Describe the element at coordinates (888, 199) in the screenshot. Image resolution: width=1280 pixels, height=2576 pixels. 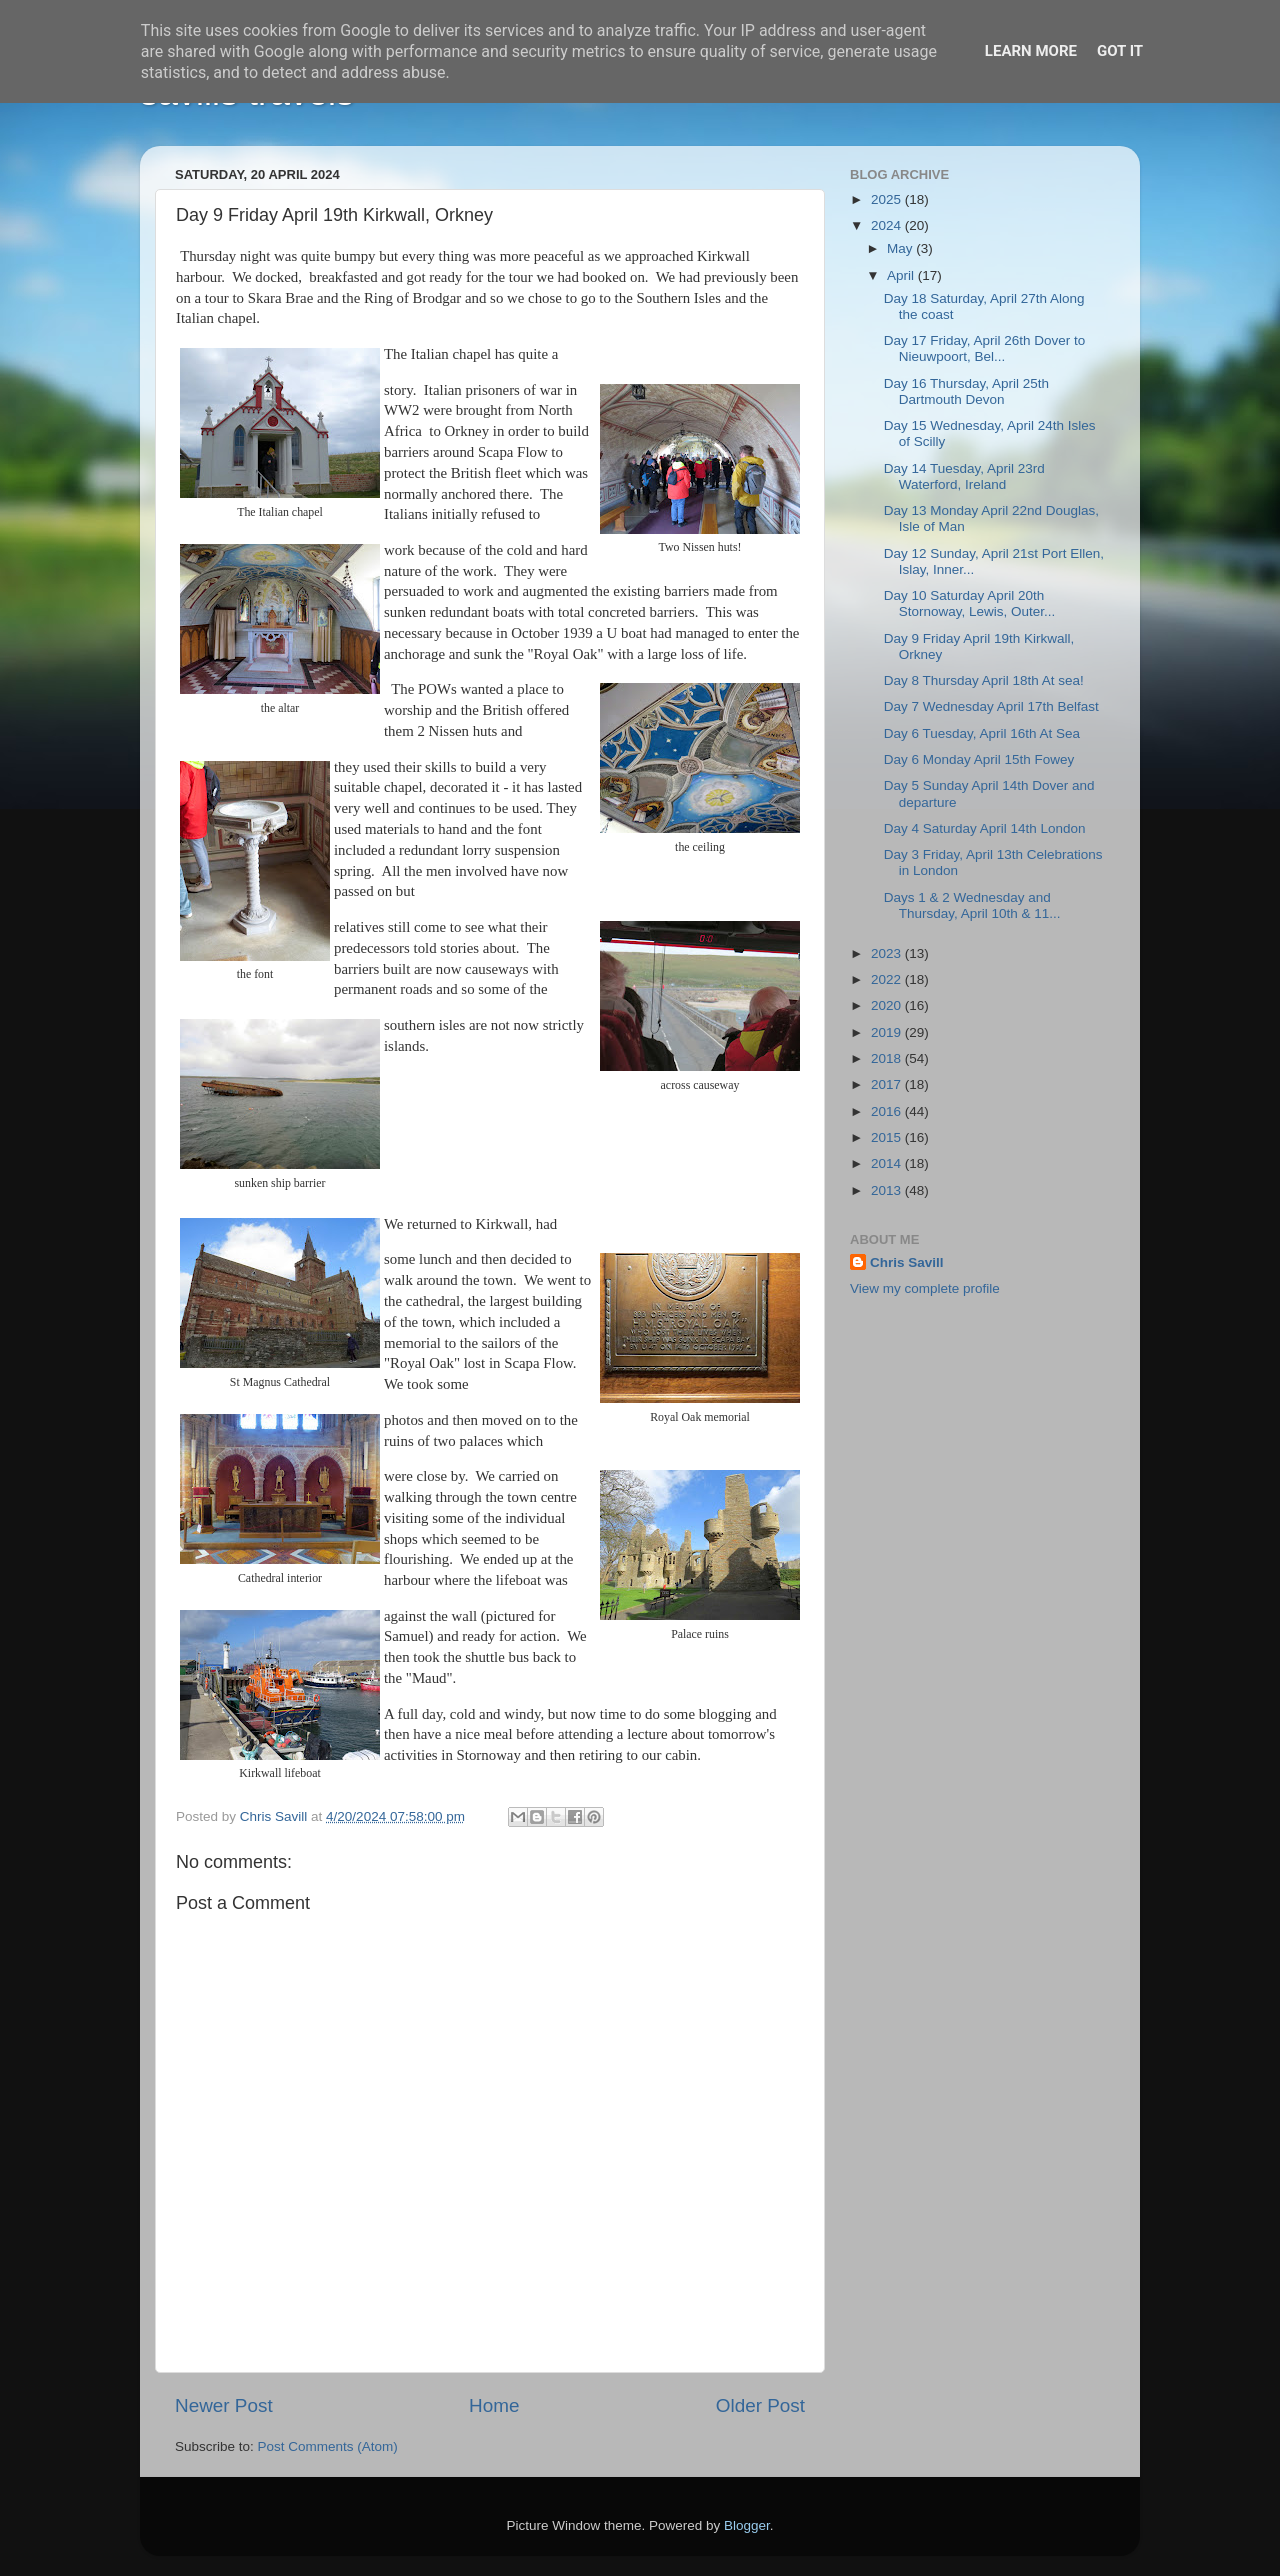
I see `2025` at that location.